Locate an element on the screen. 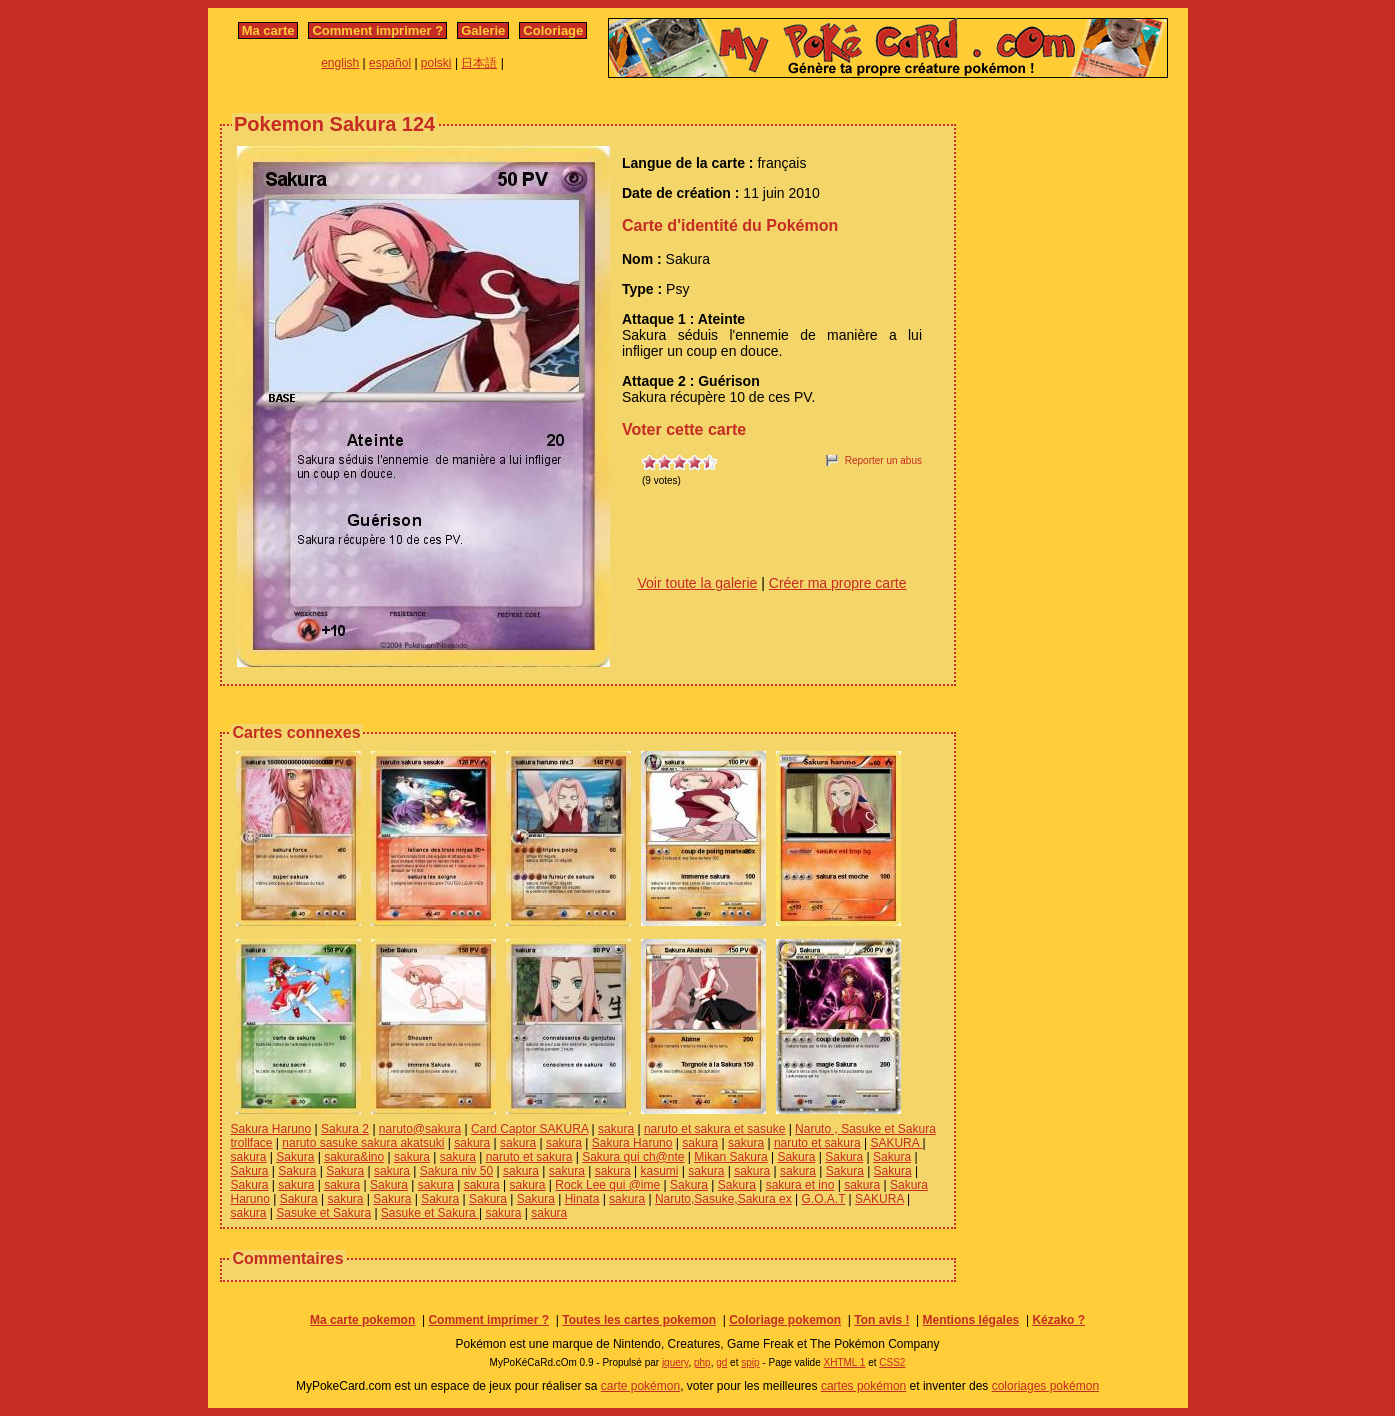  Coloriage pokemon is located at coordinates (785, 1320).